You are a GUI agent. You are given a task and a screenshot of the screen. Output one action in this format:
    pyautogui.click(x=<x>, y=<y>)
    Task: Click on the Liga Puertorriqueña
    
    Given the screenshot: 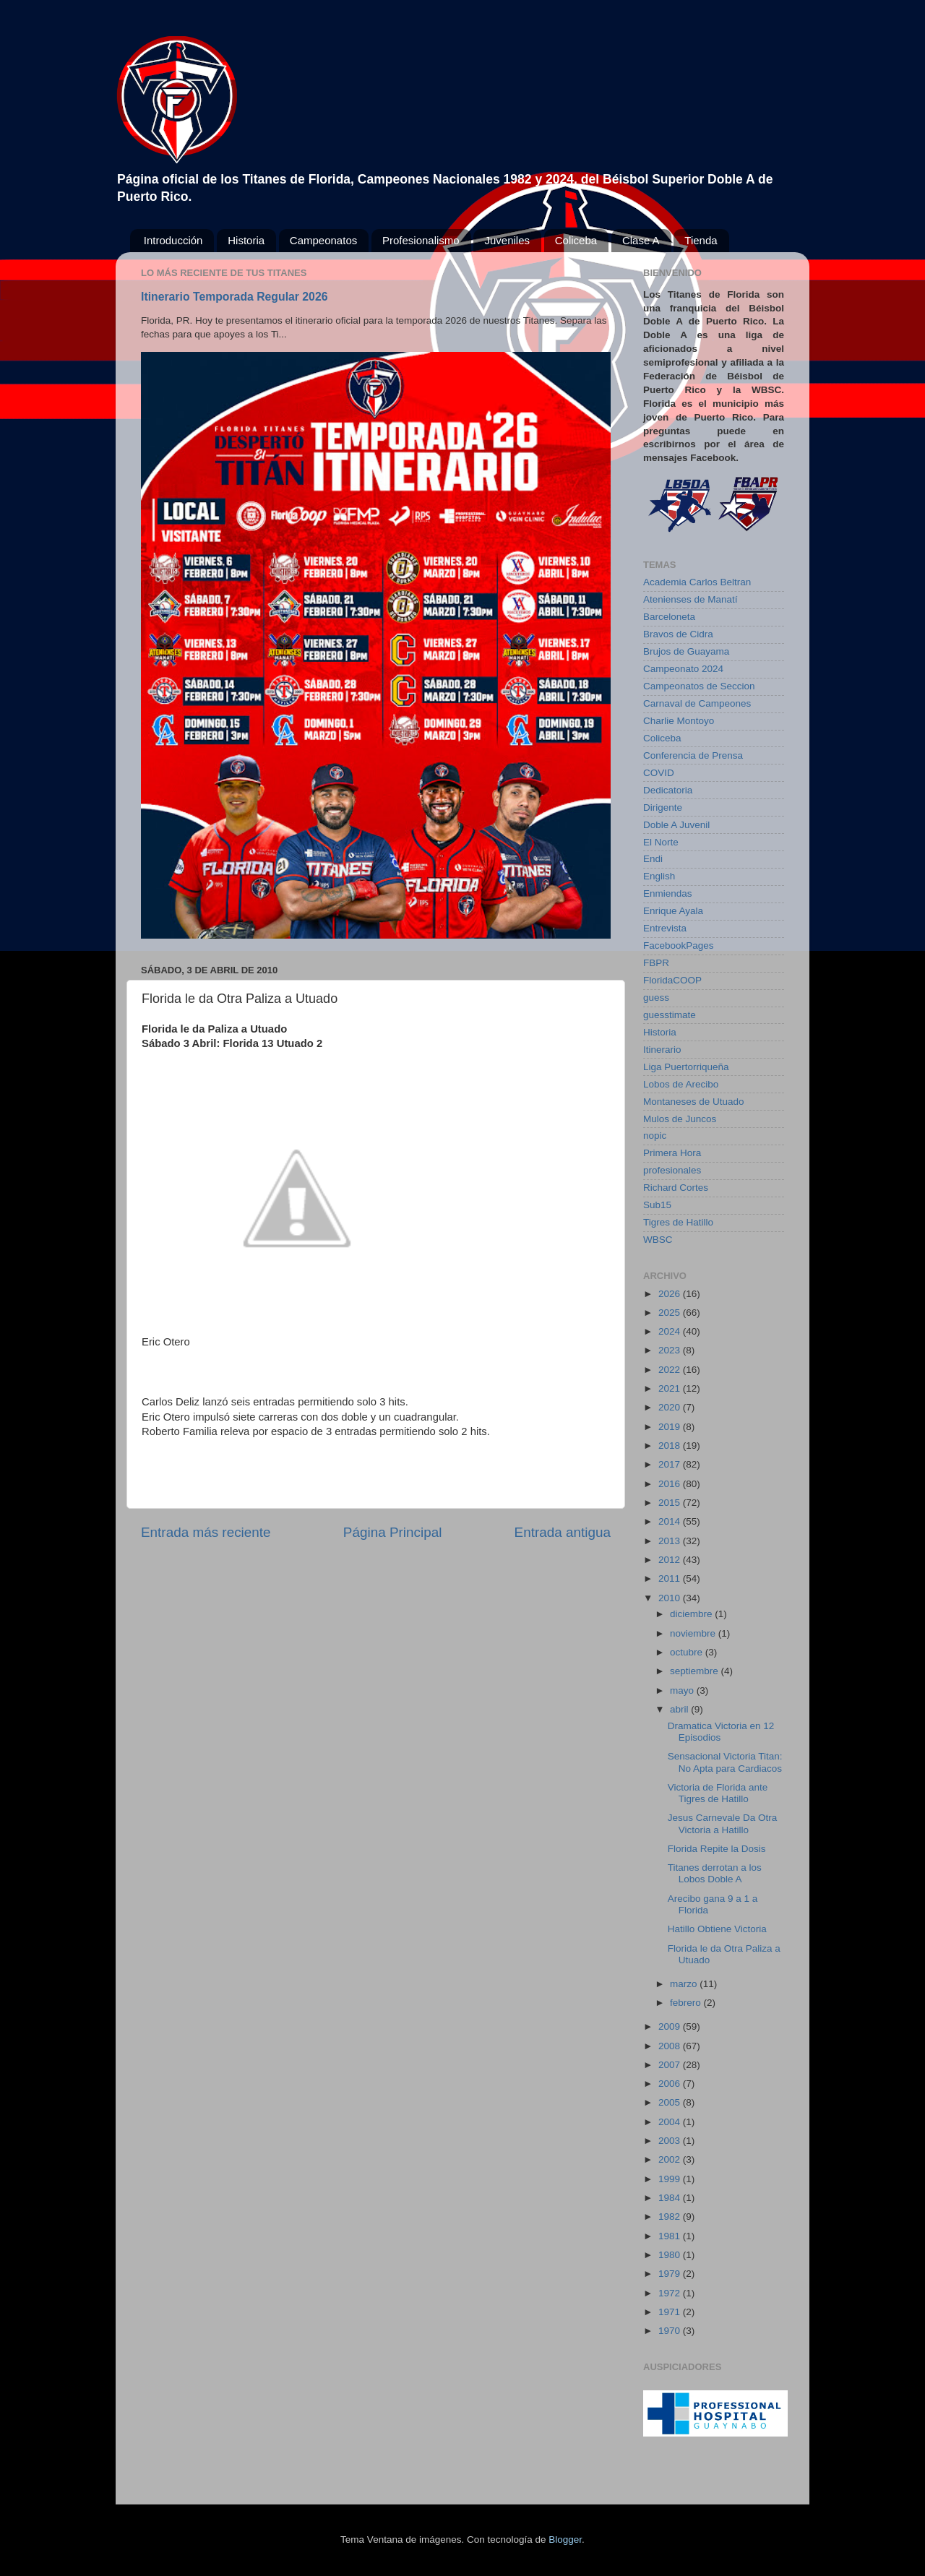 What is the action you would take?
    pyautogui.click(x=686, y=1066)
    